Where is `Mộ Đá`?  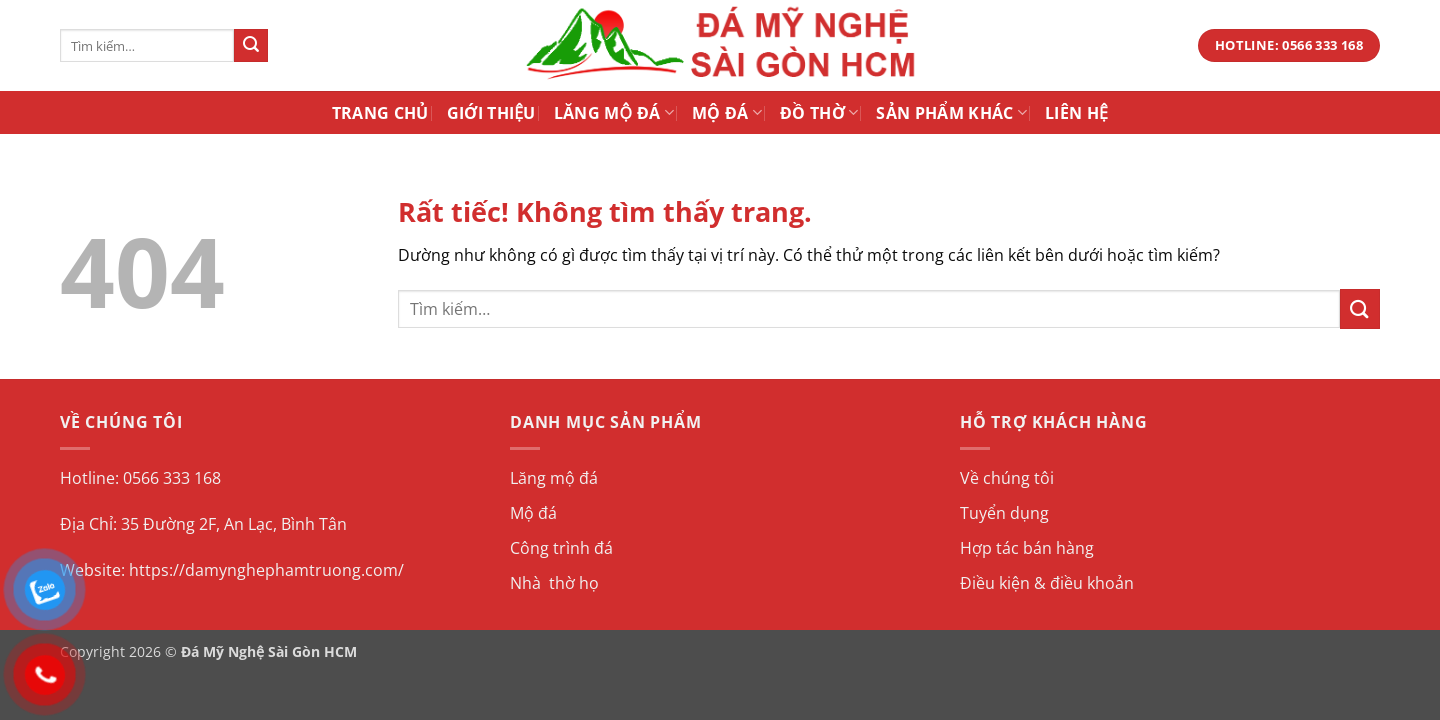
Mộ Đá is located at coordinates (727, 113).